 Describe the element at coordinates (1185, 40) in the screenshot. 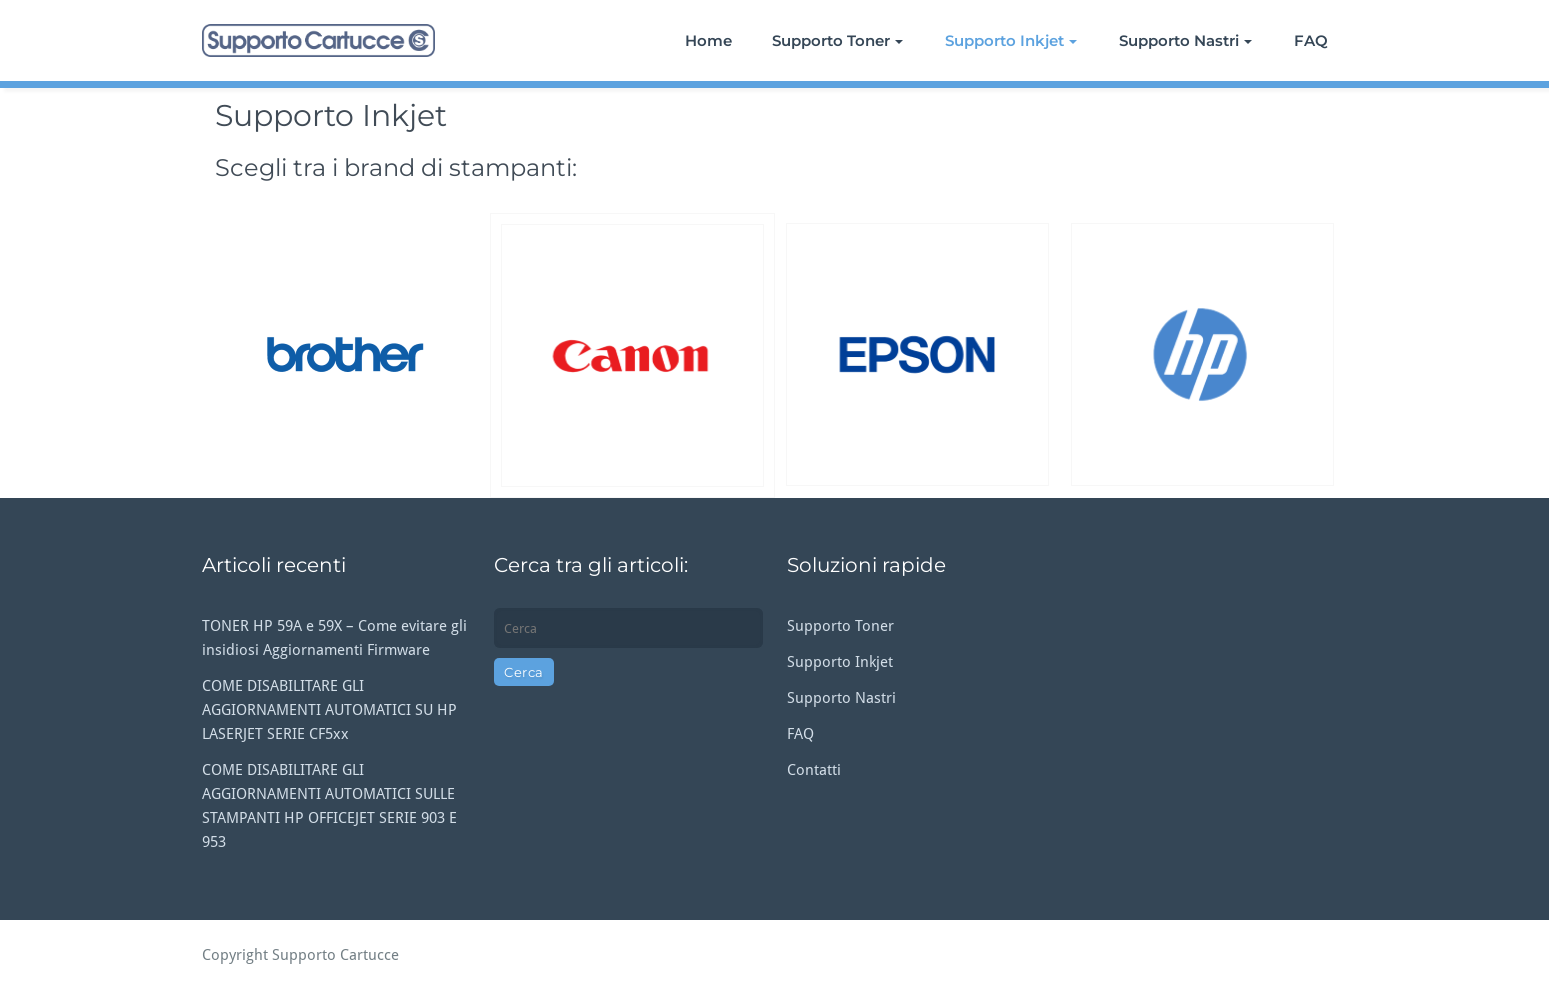

I see `Supporto Nastri` at that location.